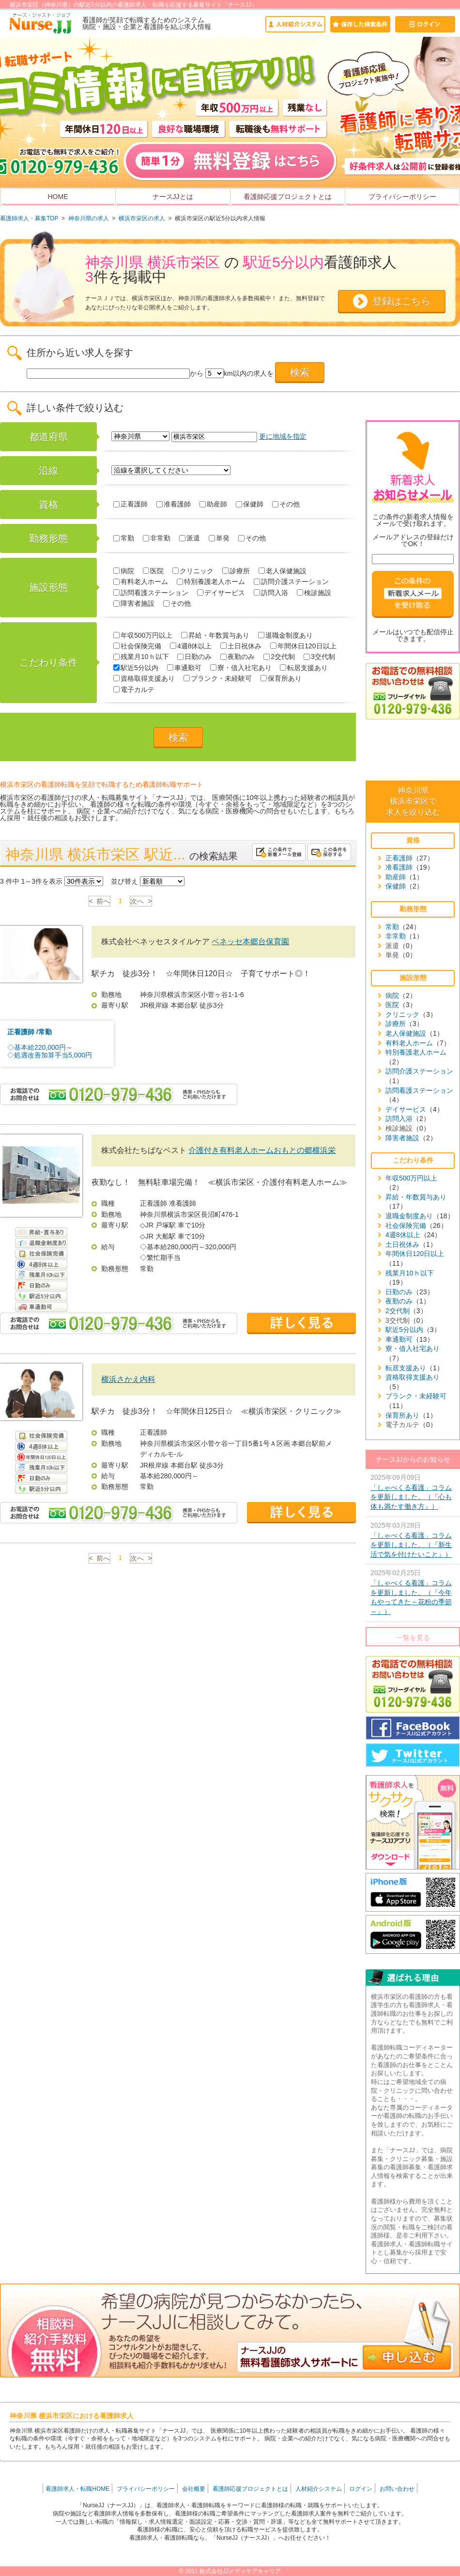 The height and width of the screenshot is (2576, 460). I want to click on 老人保健施設, so click(283, 571).